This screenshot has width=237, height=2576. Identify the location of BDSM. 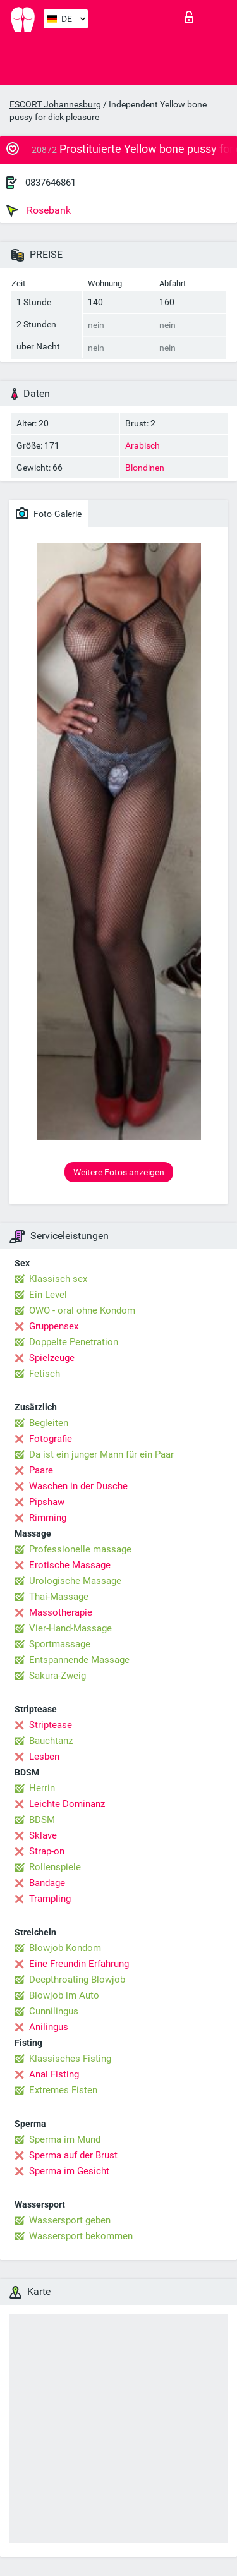
(42, 1819).